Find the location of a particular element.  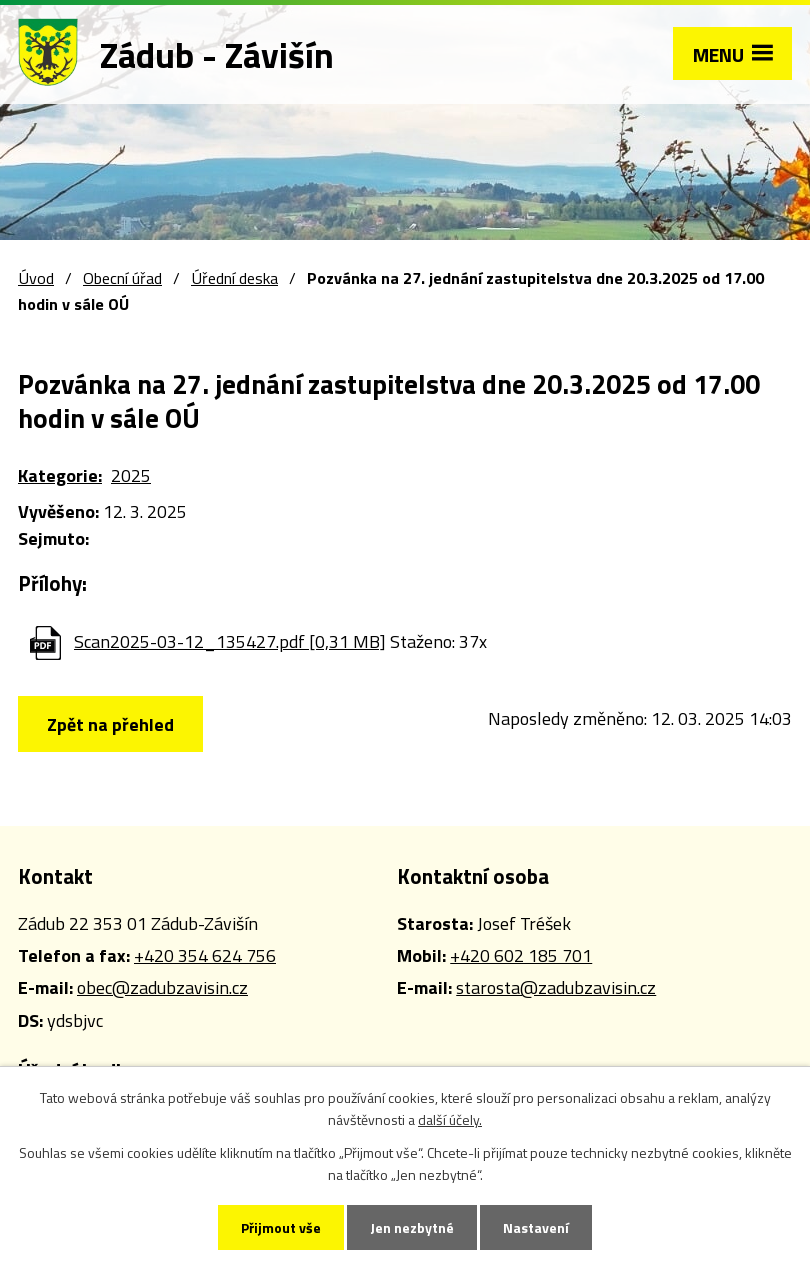

2025 is located at coordinates (131, 475).